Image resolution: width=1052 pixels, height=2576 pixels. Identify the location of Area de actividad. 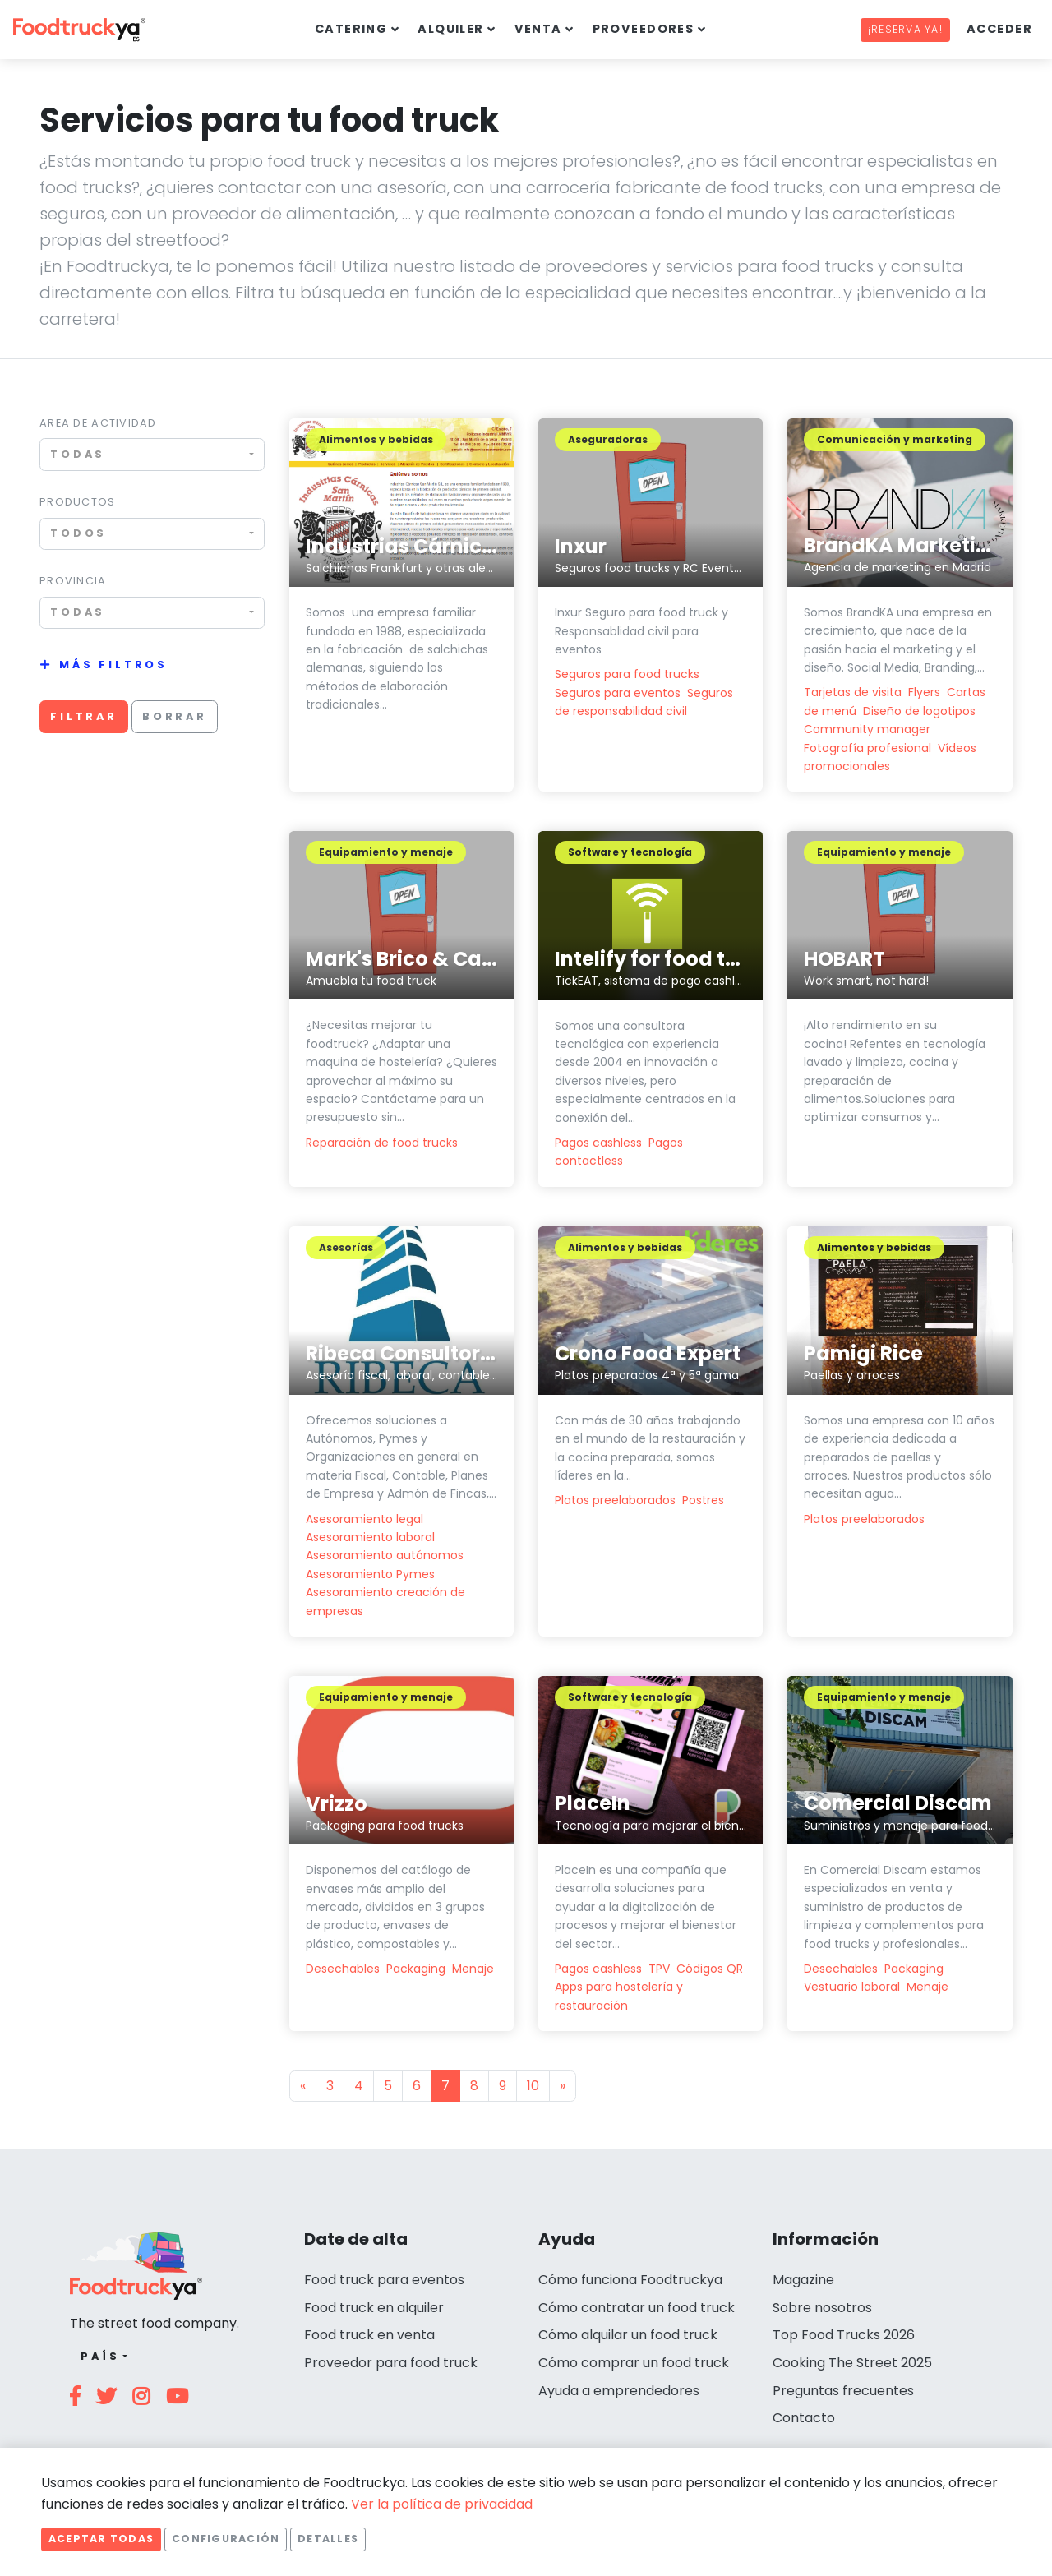
(98, 423).